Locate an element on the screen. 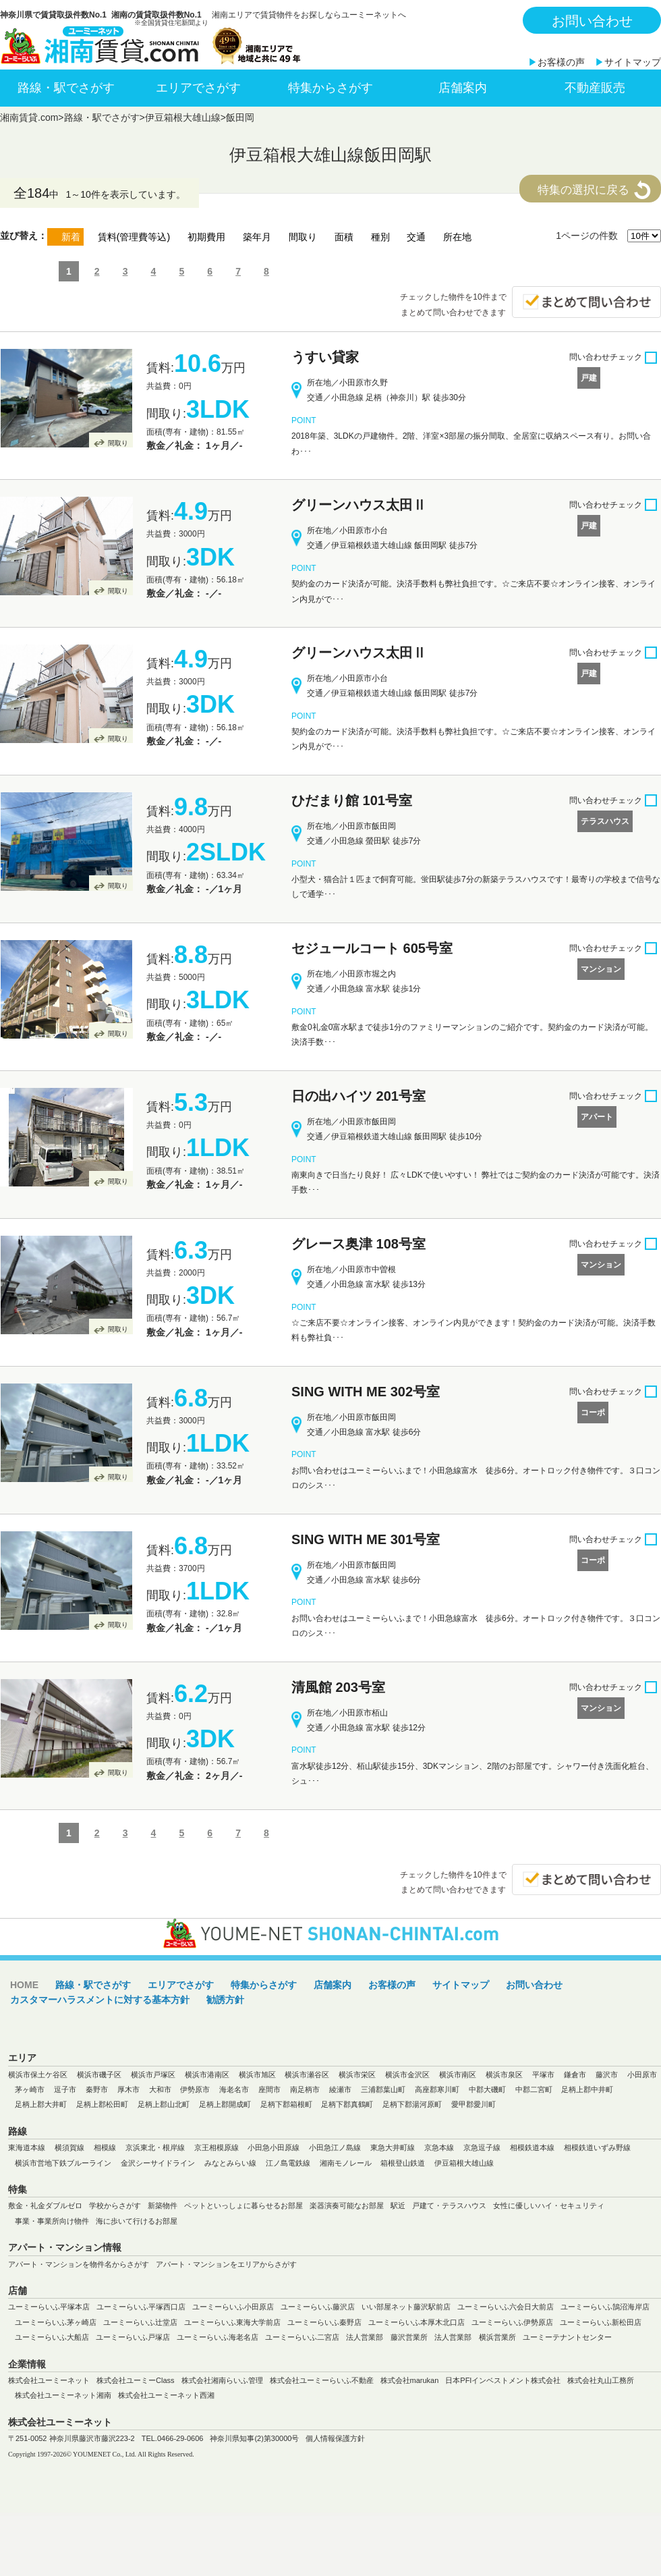 The height and width of the screenshot is (2576, 661). 江ノ島電鉄線 is located at coordinates (288, 2163).